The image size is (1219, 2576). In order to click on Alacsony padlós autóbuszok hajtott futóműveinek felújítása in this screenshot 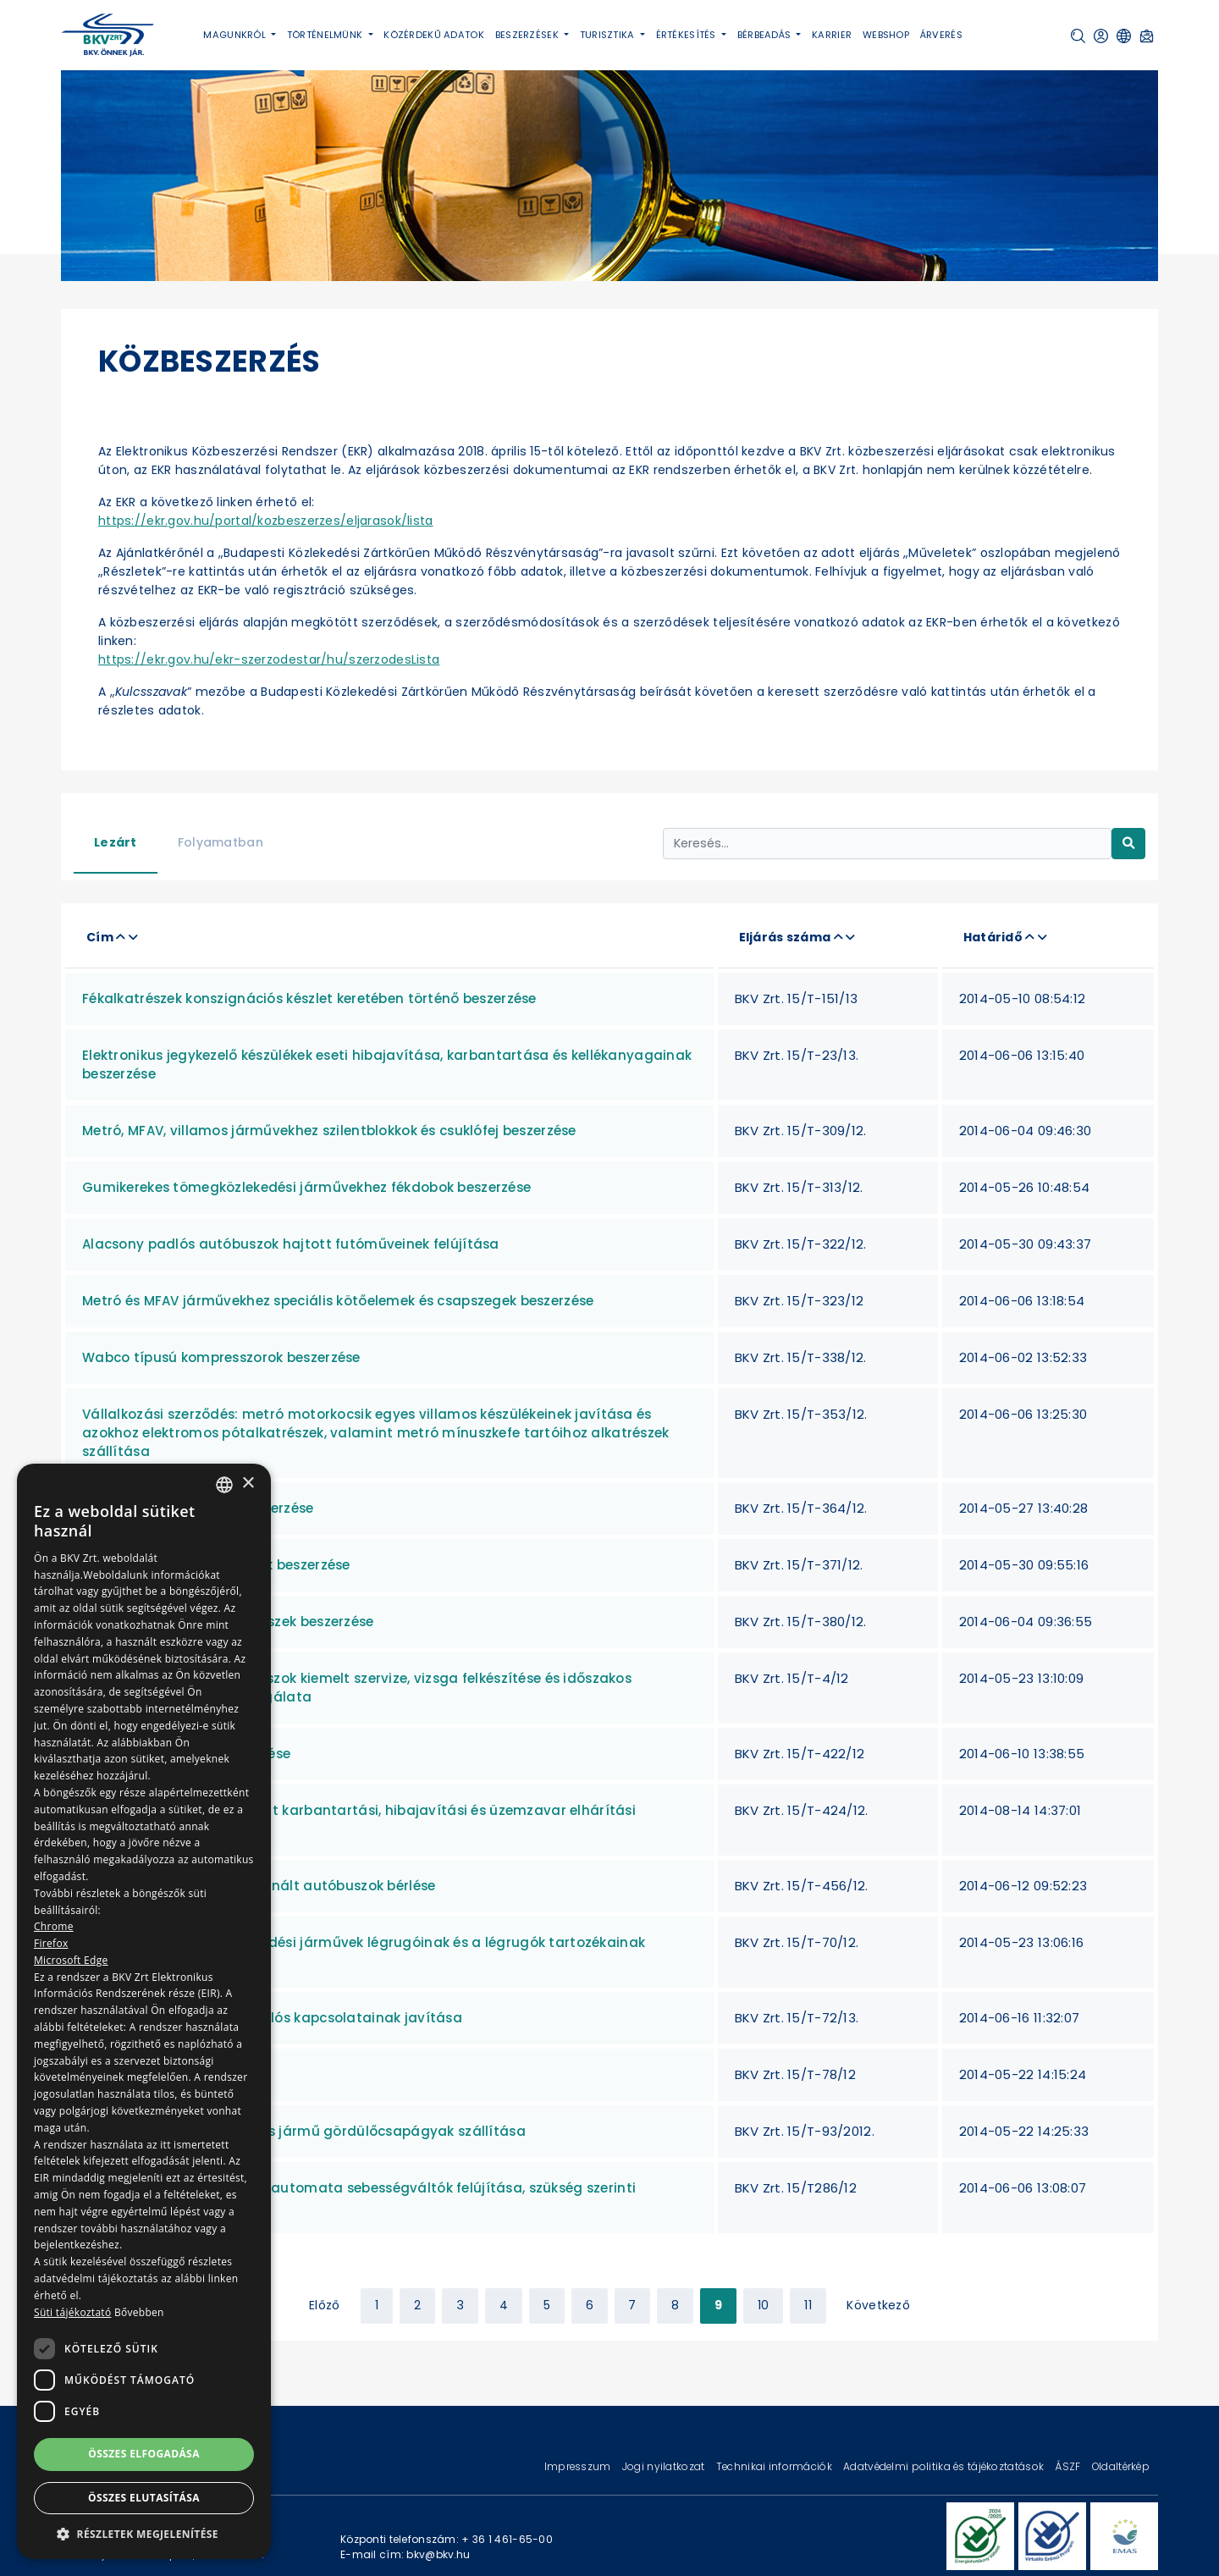, I will do `click(290, 1244)`.